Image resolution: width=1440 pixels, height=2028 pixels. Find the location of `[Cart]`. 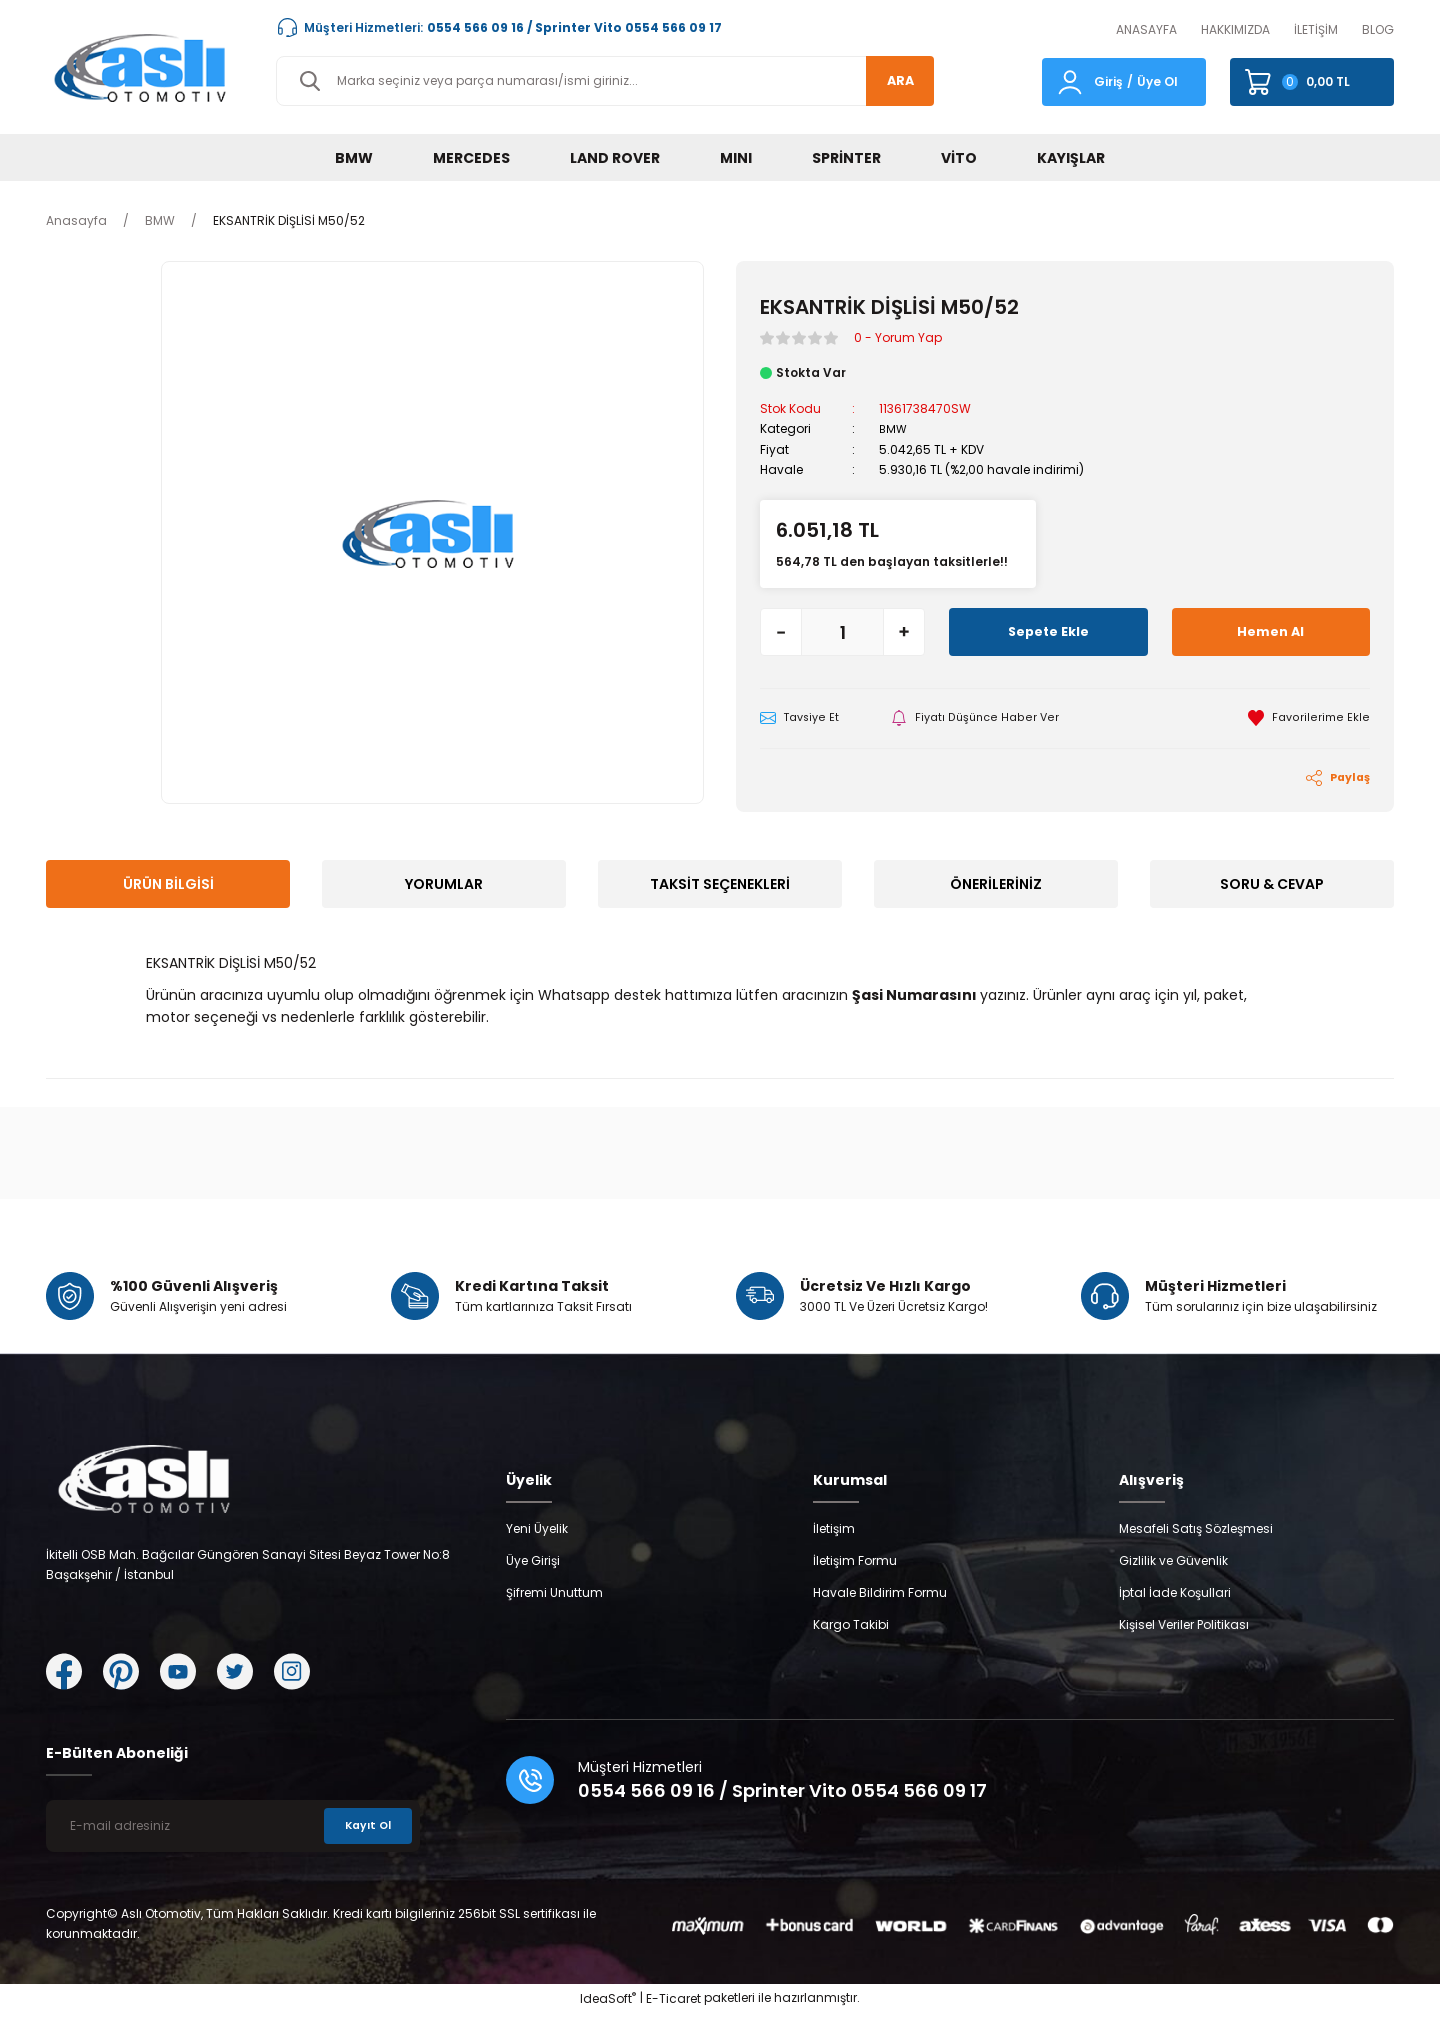

[Cart] is located at coordinates (1312, 82).